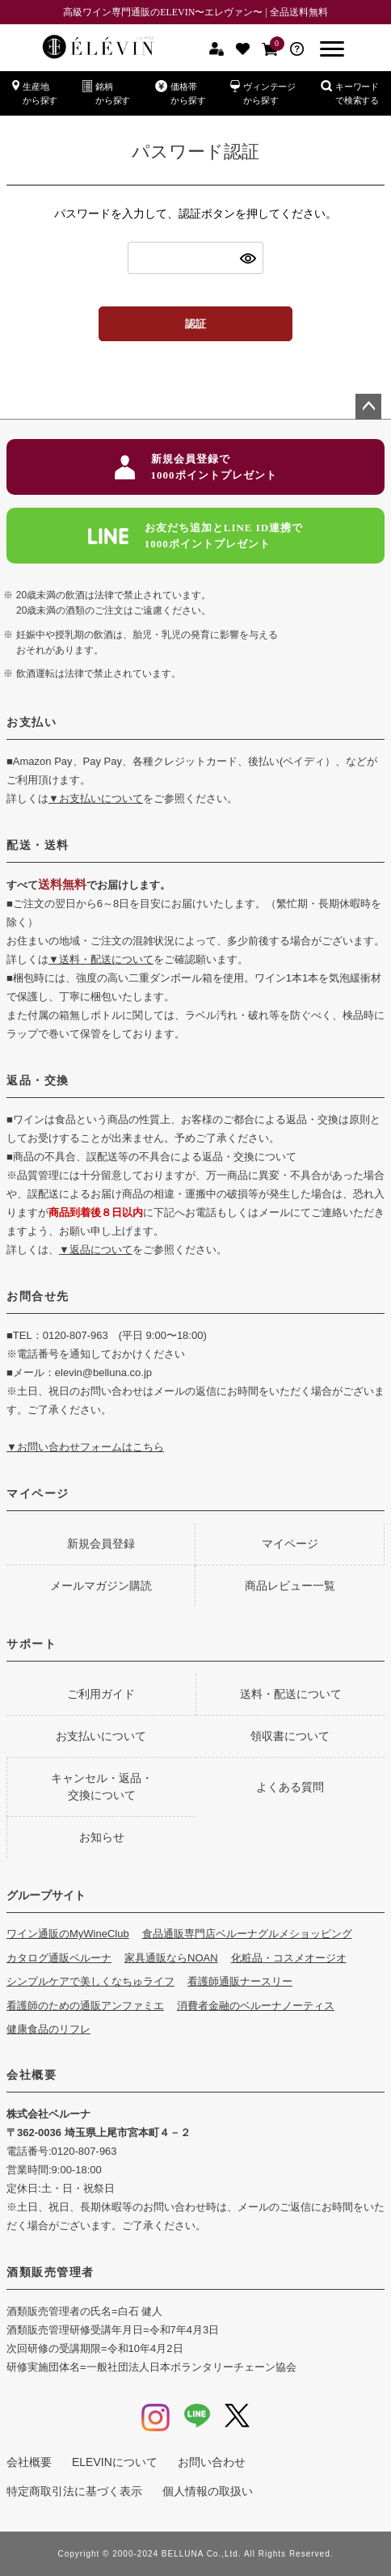 The width and height of the screenshot is (391, 2576). Describe the element at coordinates (255, 2006) in the screenshot. I see `消費者金融のベルーナノーティス` at that location.